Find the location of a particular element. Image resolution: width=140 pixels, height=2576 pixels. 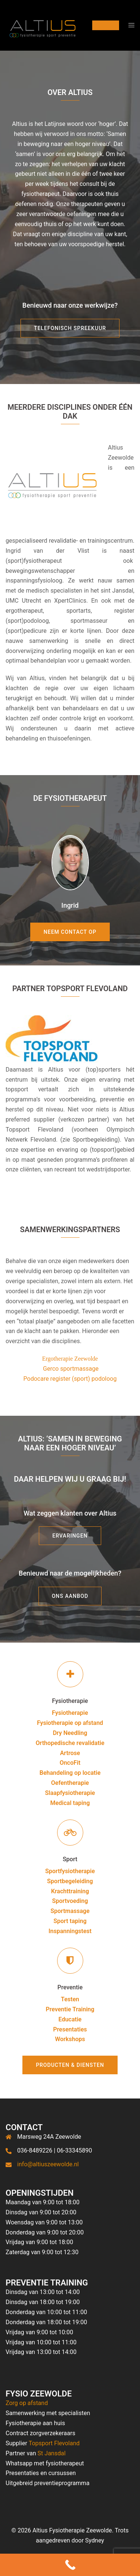

Telefonisch spreekuur is located at coordinates (70, 328).